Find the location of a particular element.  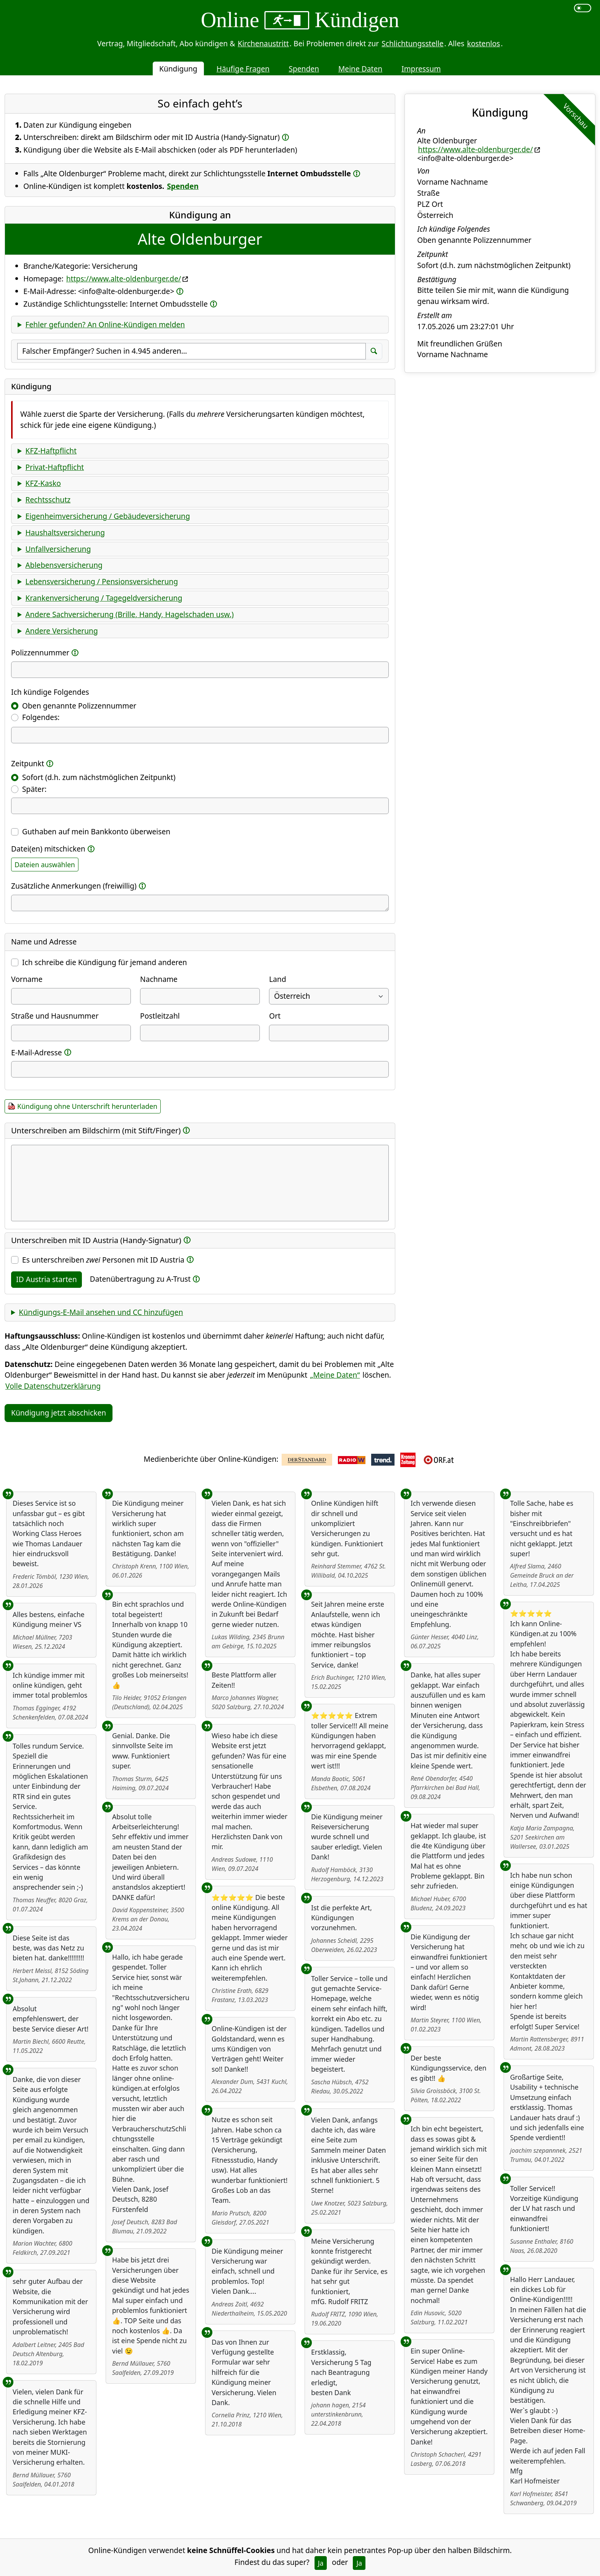

Unfallversicherung is located at coordinates (58, 549).